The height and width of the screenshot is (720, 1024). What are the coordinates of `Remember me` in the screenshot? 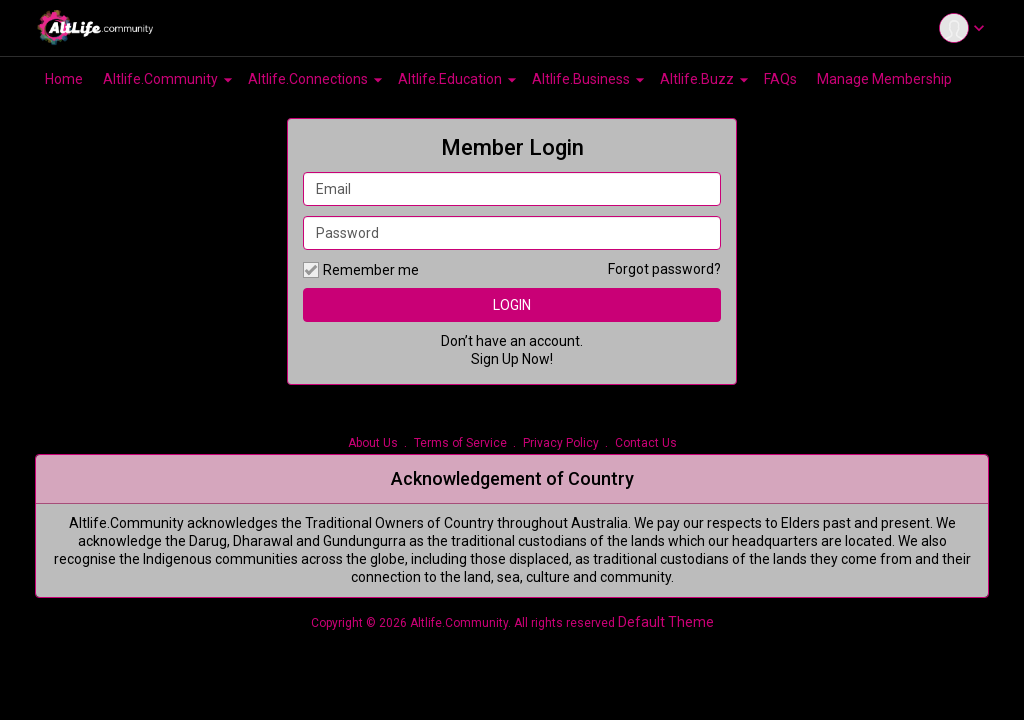 It's located at (361, 270).